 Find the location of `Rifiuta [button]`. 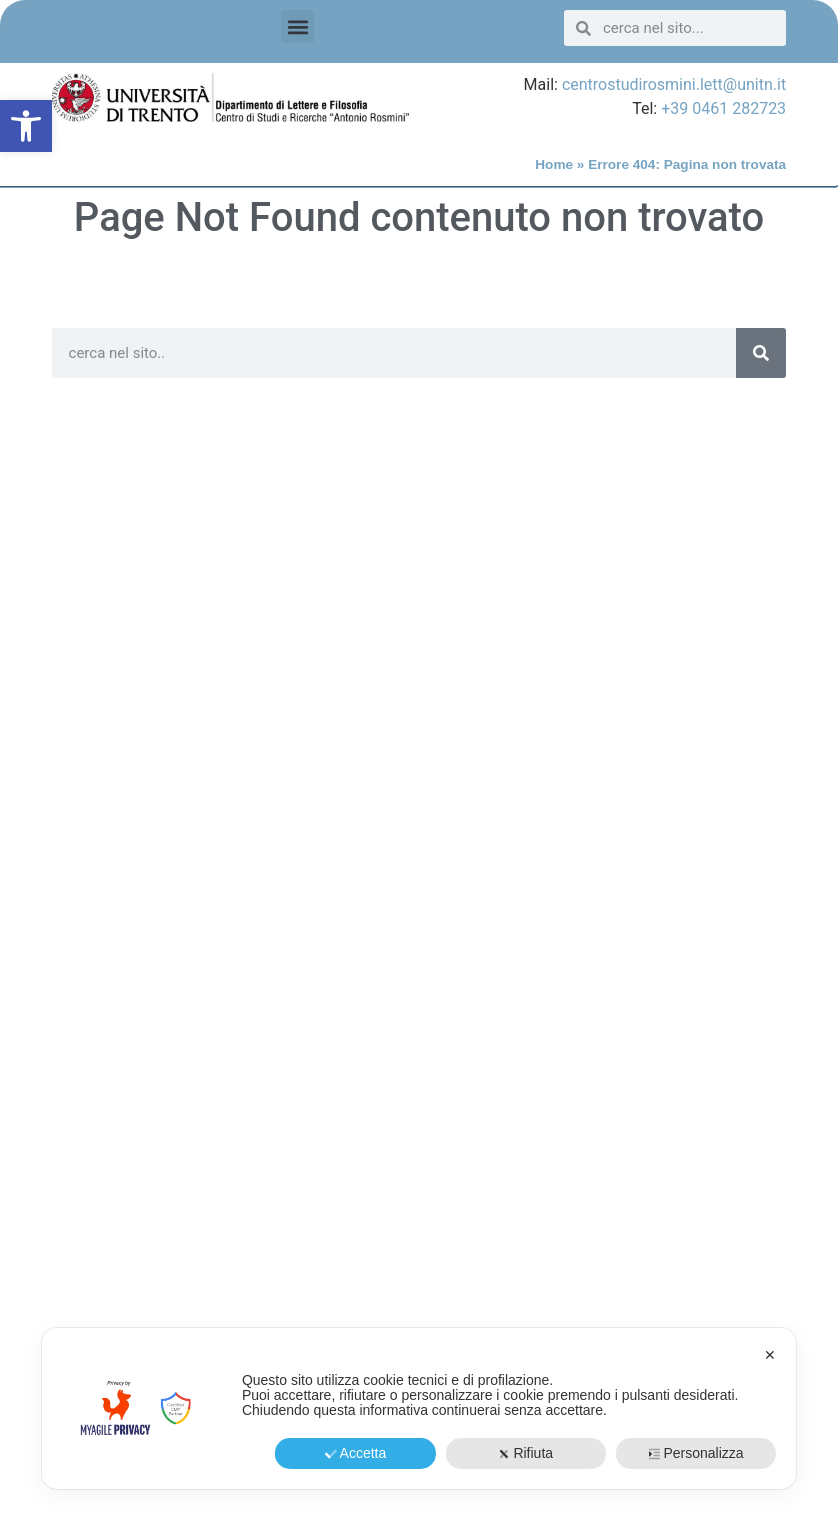

Rifiuta [button] is located at coordinates (525, 1453).